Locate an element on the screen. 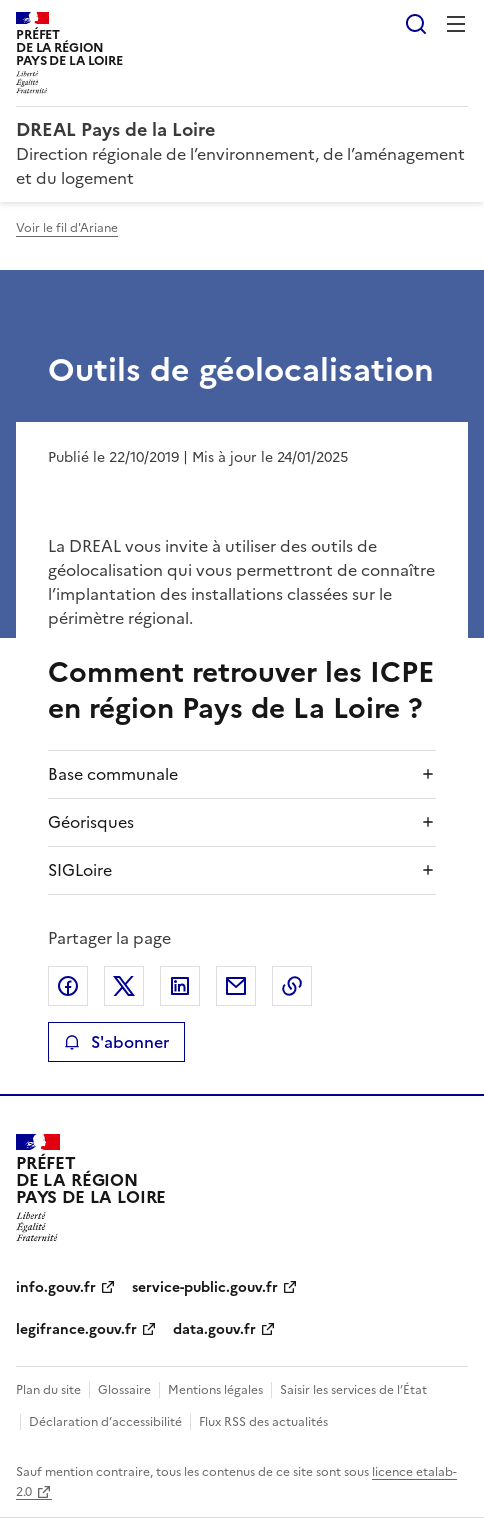 The width and height of the screenshot is (484, 1518). Mentions légales is located at coordinates (215, 1390).